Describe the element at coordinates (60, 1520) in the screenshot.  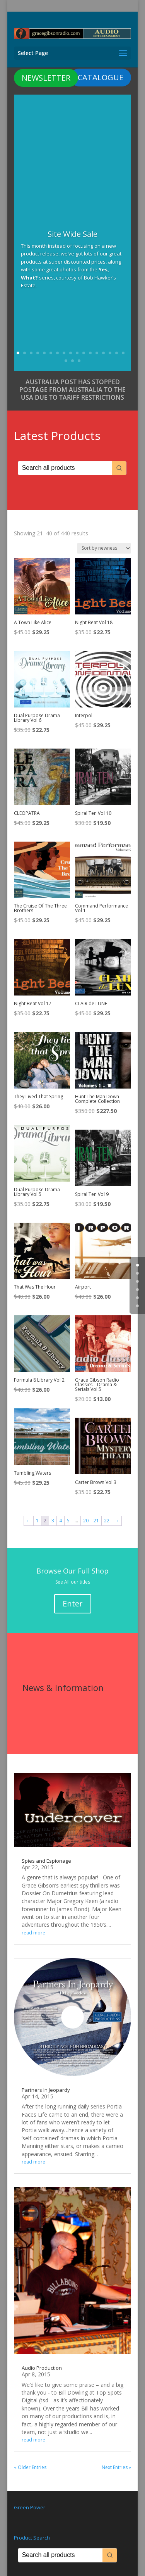
I see `4 [Page 4]` at that location.